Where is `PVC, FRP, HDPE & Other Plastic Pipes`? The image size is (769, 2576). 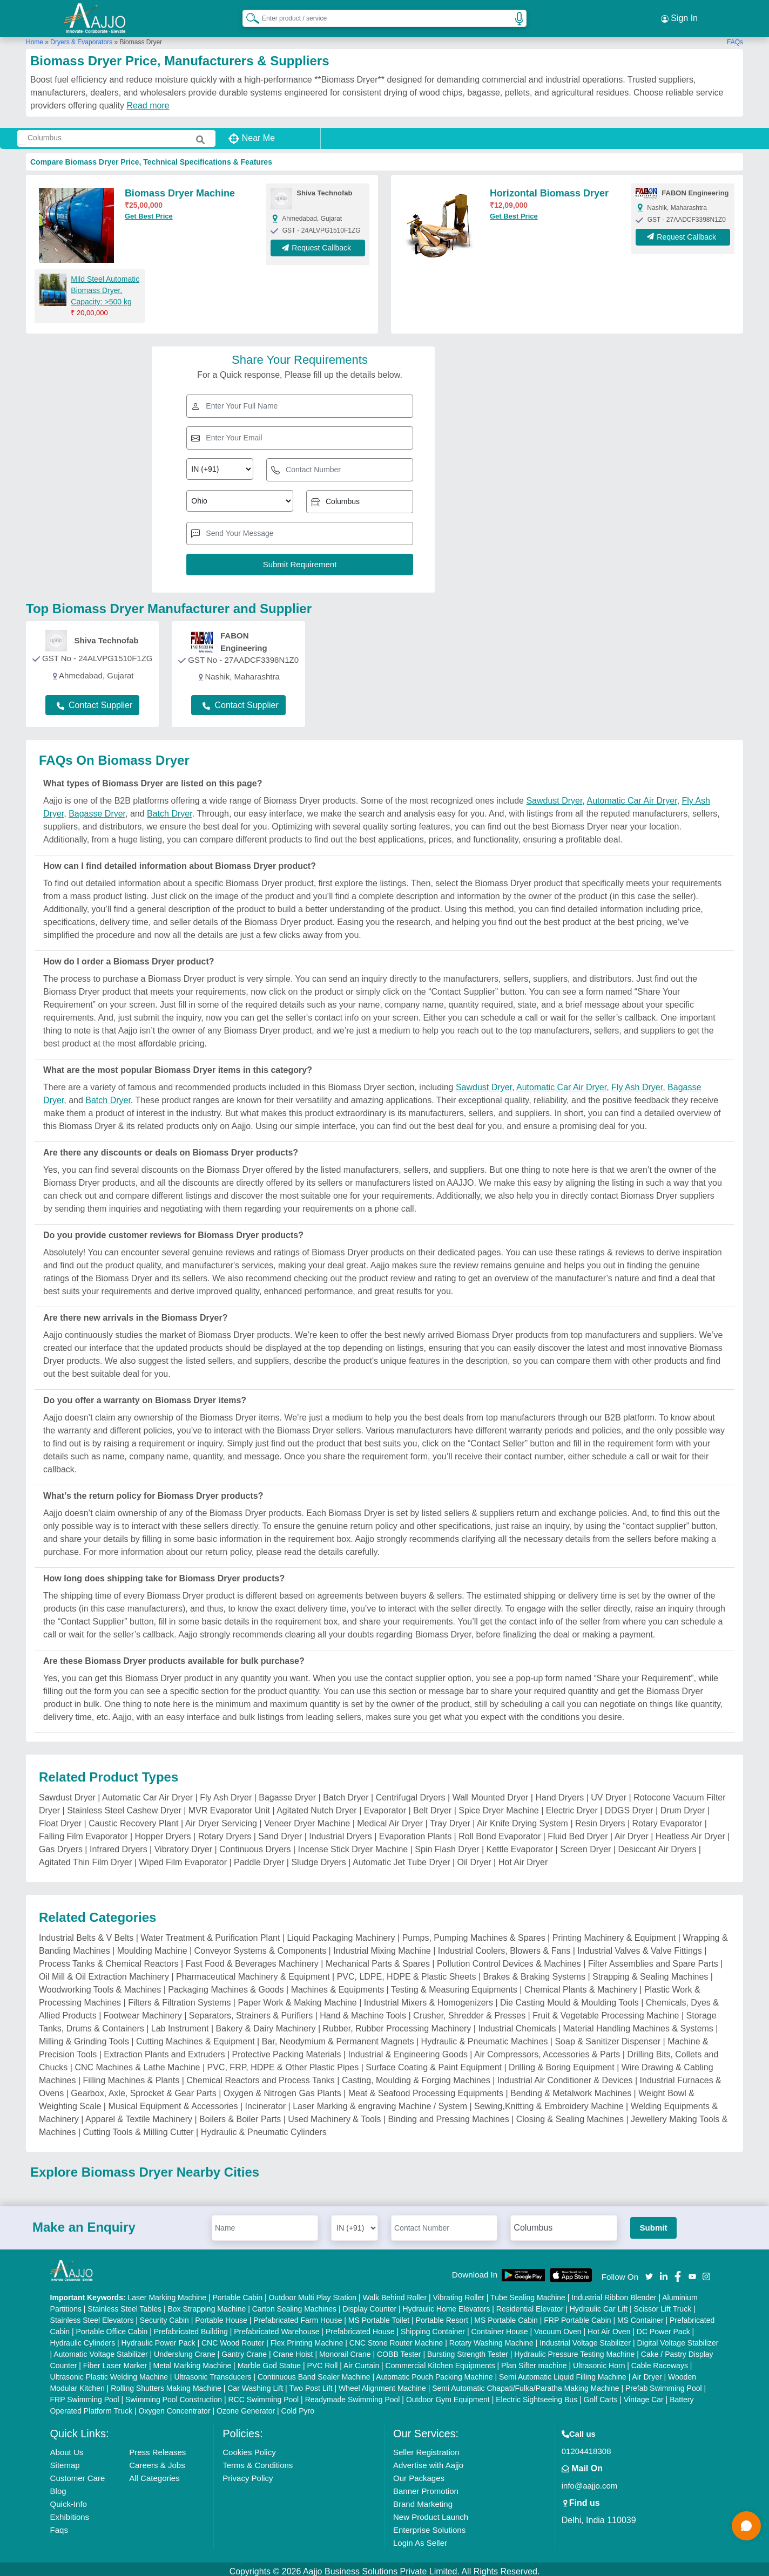
PVC, FRP, HDPE & Other Plastic Pipes is located at coordinates (283, 2062).